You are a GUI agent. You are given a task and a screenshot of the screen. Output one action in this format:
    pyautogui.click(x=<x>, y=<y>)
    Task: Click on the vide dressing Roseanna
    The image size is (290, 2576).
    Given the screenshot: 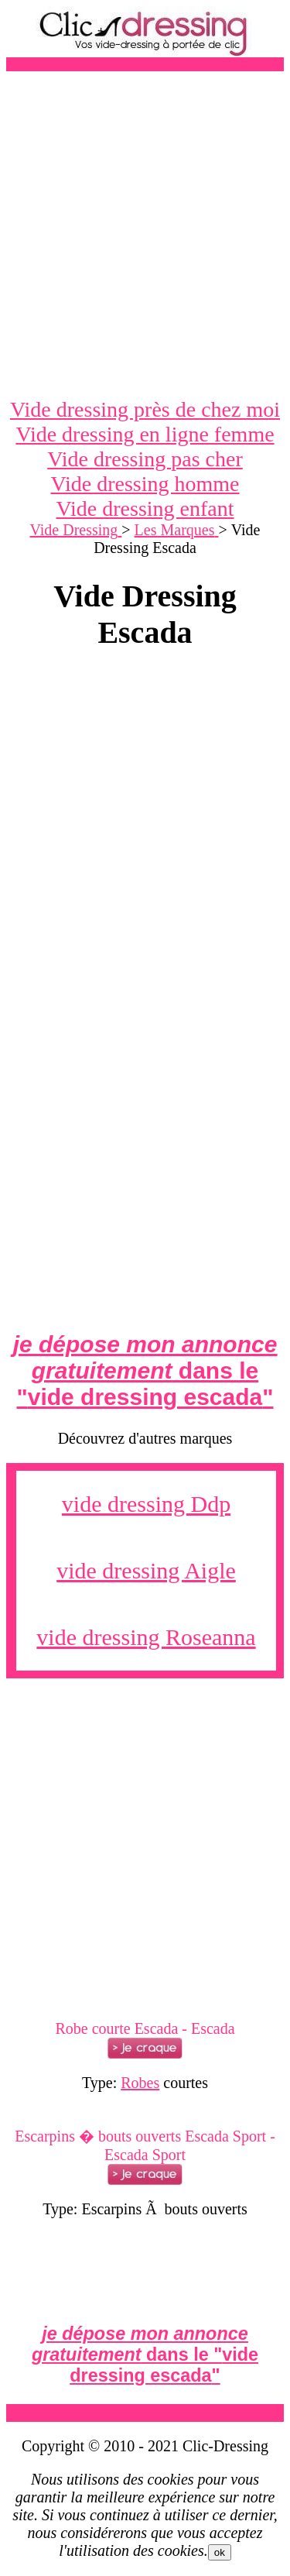 What is the action you would take?
    pyautogui.click(x=145, y=1637)
    